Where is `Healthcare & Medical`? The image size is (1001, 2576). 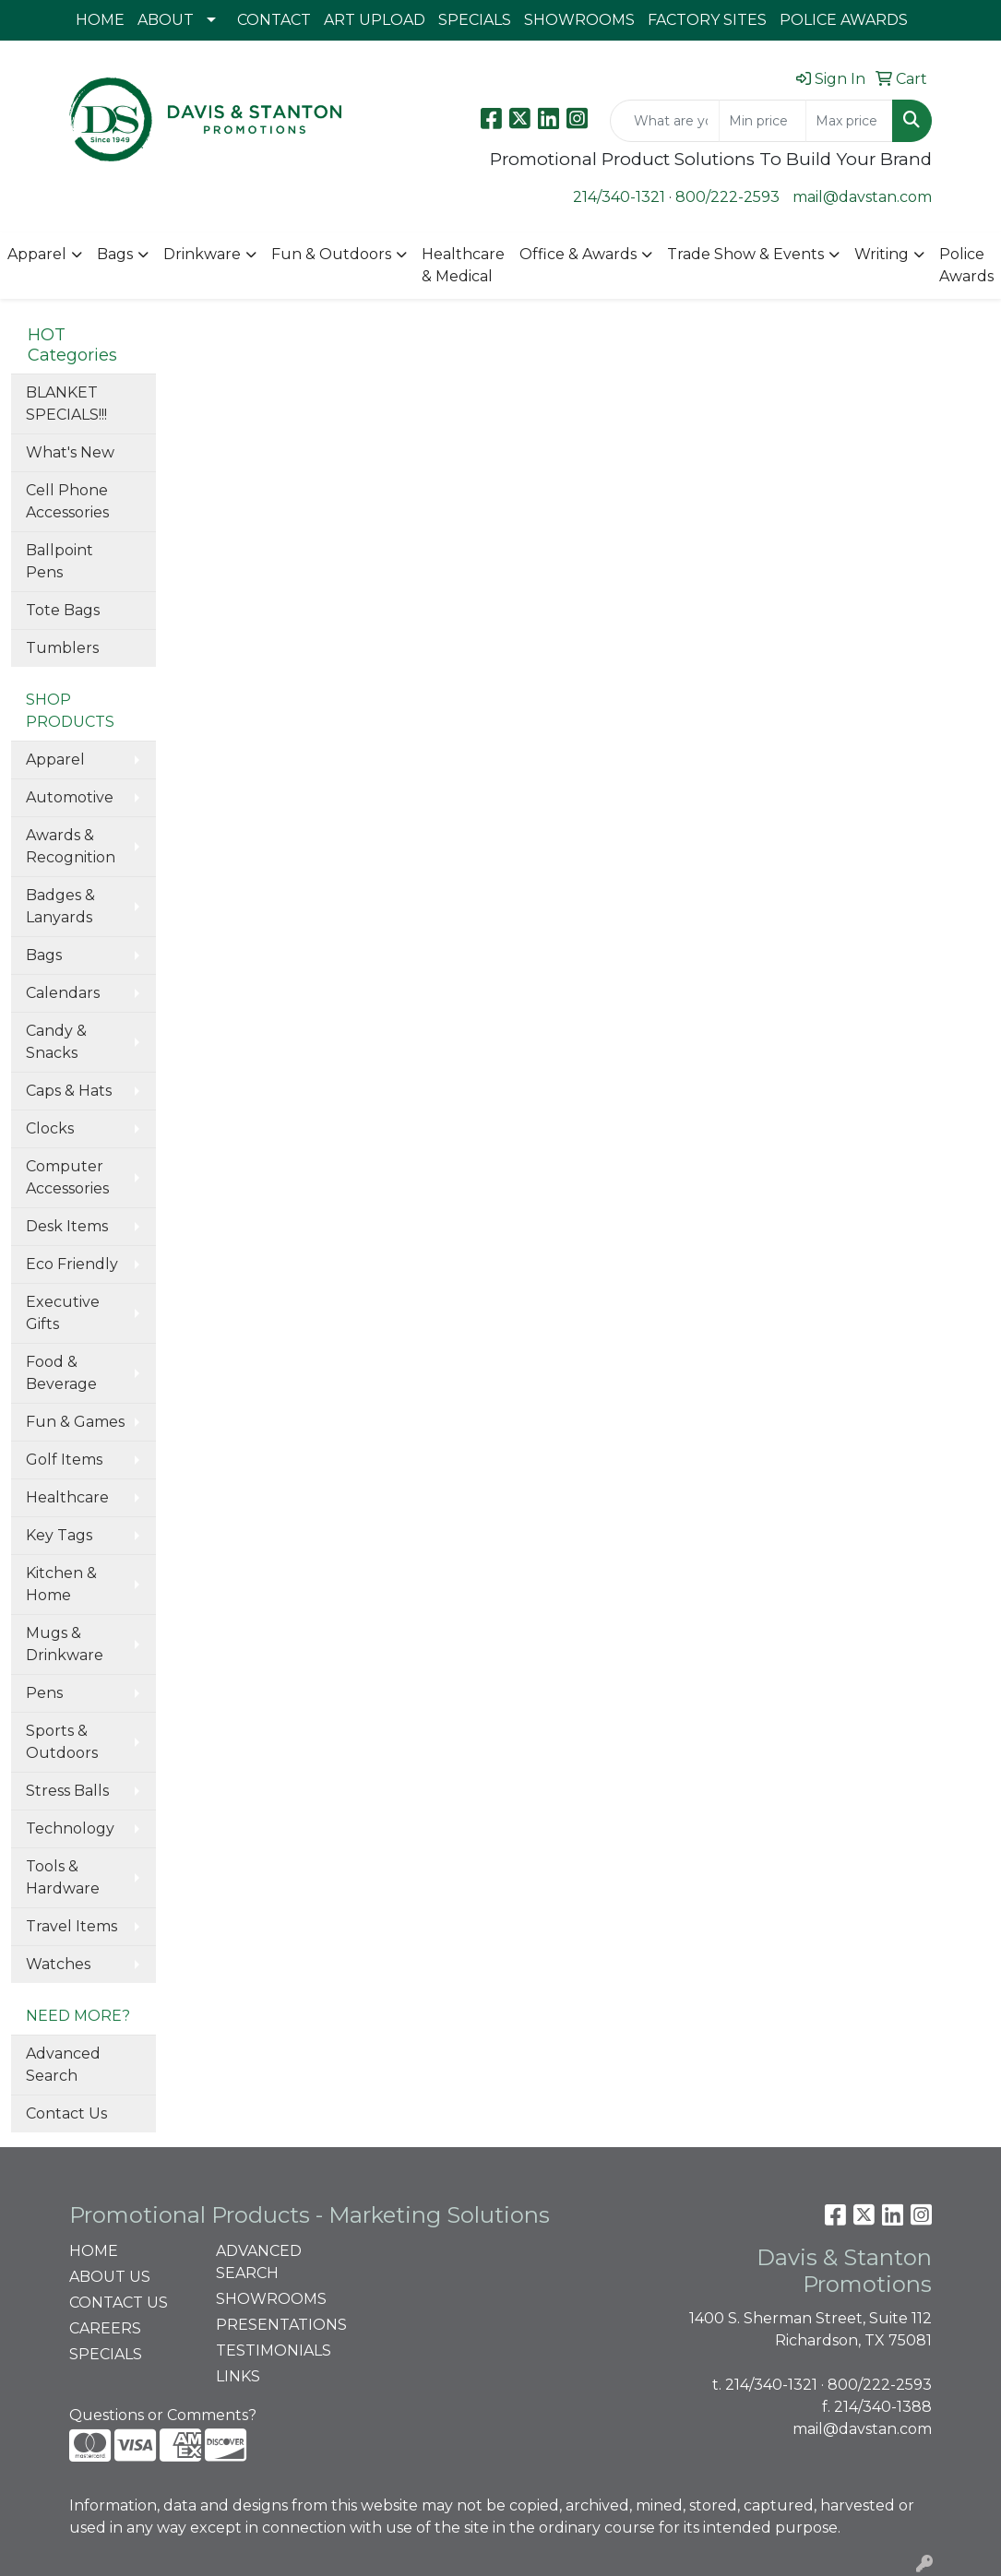 Healthcare & Medical is located at coordinates (463, 265).